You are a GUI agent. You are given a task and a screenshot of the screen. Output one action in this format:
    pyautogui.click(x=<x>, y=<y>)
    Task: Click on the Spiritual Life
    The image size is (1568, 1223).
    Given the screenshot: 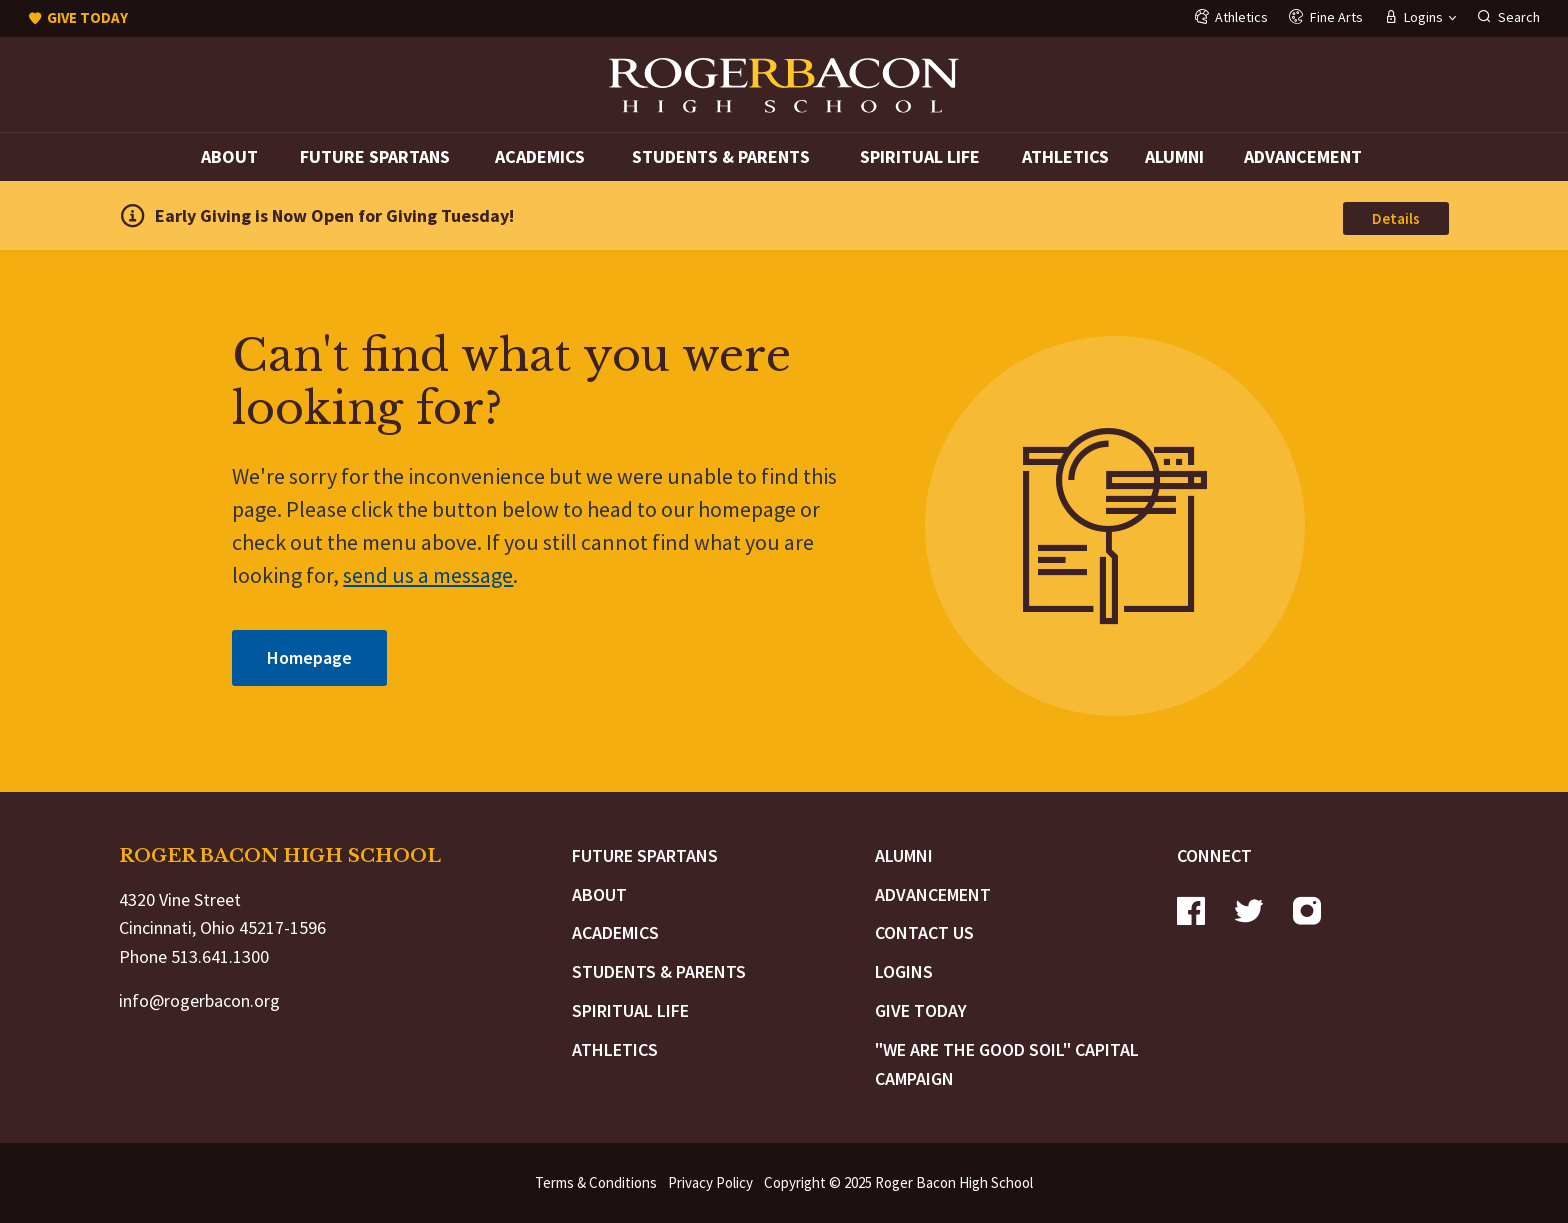 What is the action you would take?
    pyautogui.click(x=920, y=156)
    